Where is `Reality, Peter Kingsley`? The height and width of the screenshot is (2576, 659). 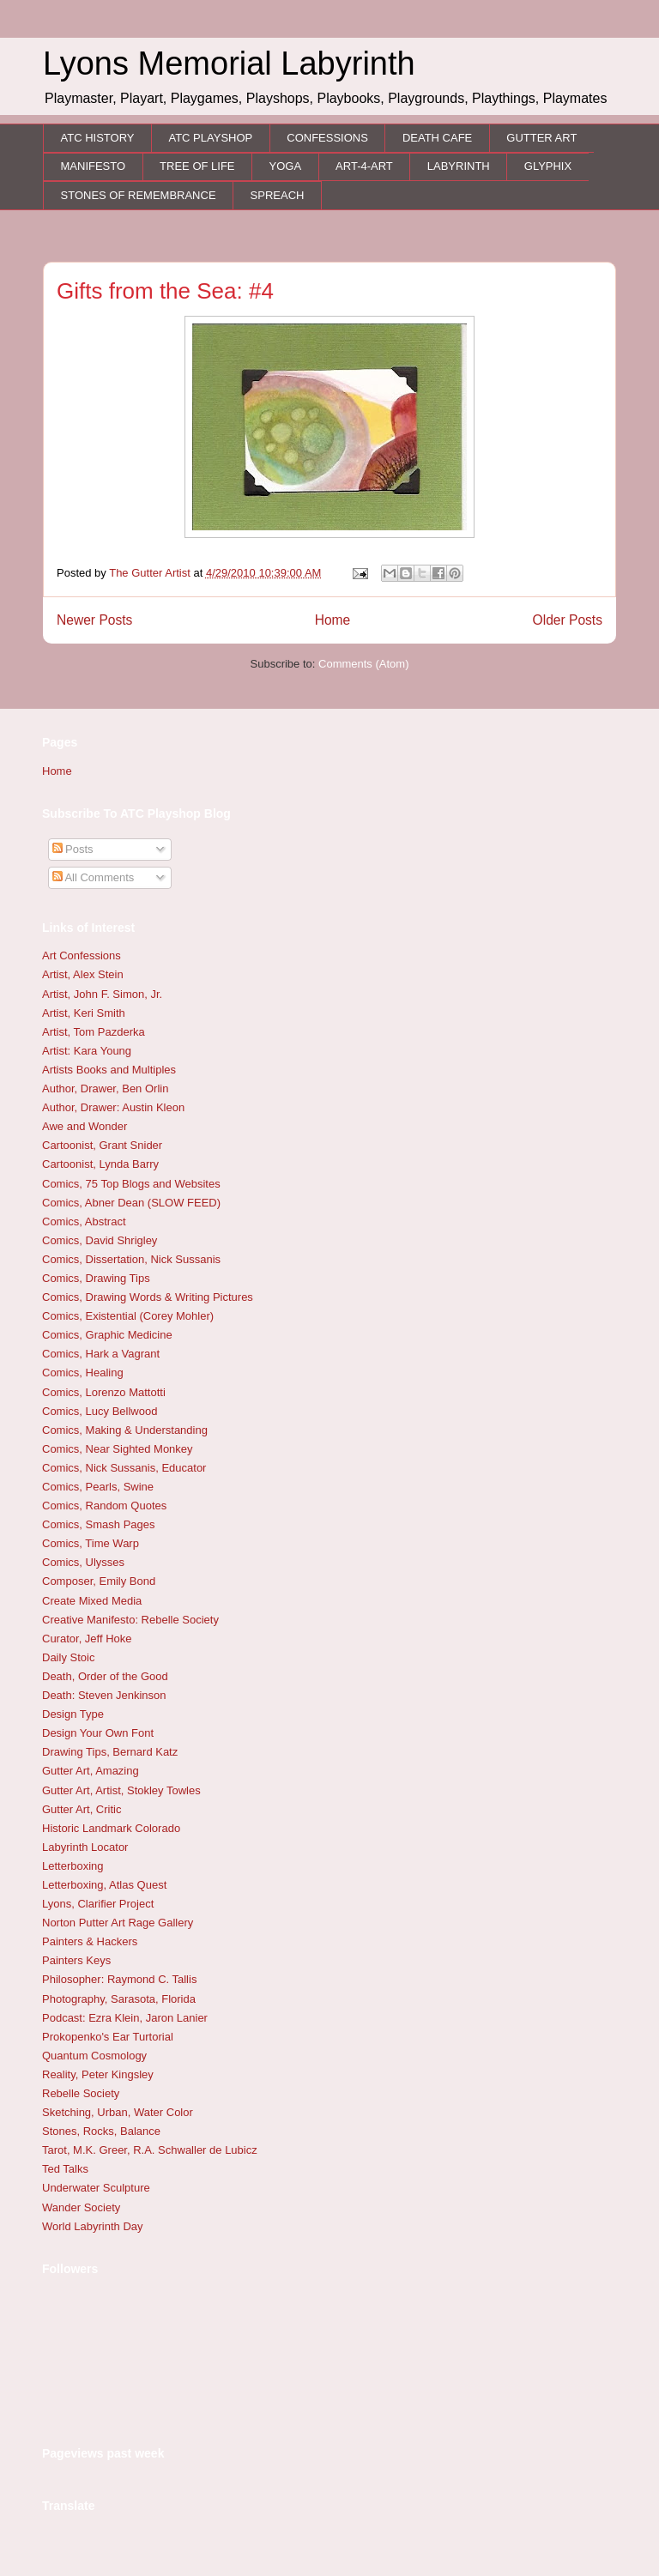
Reality, Peter Kingsley is located at coordinates (98, 2074).